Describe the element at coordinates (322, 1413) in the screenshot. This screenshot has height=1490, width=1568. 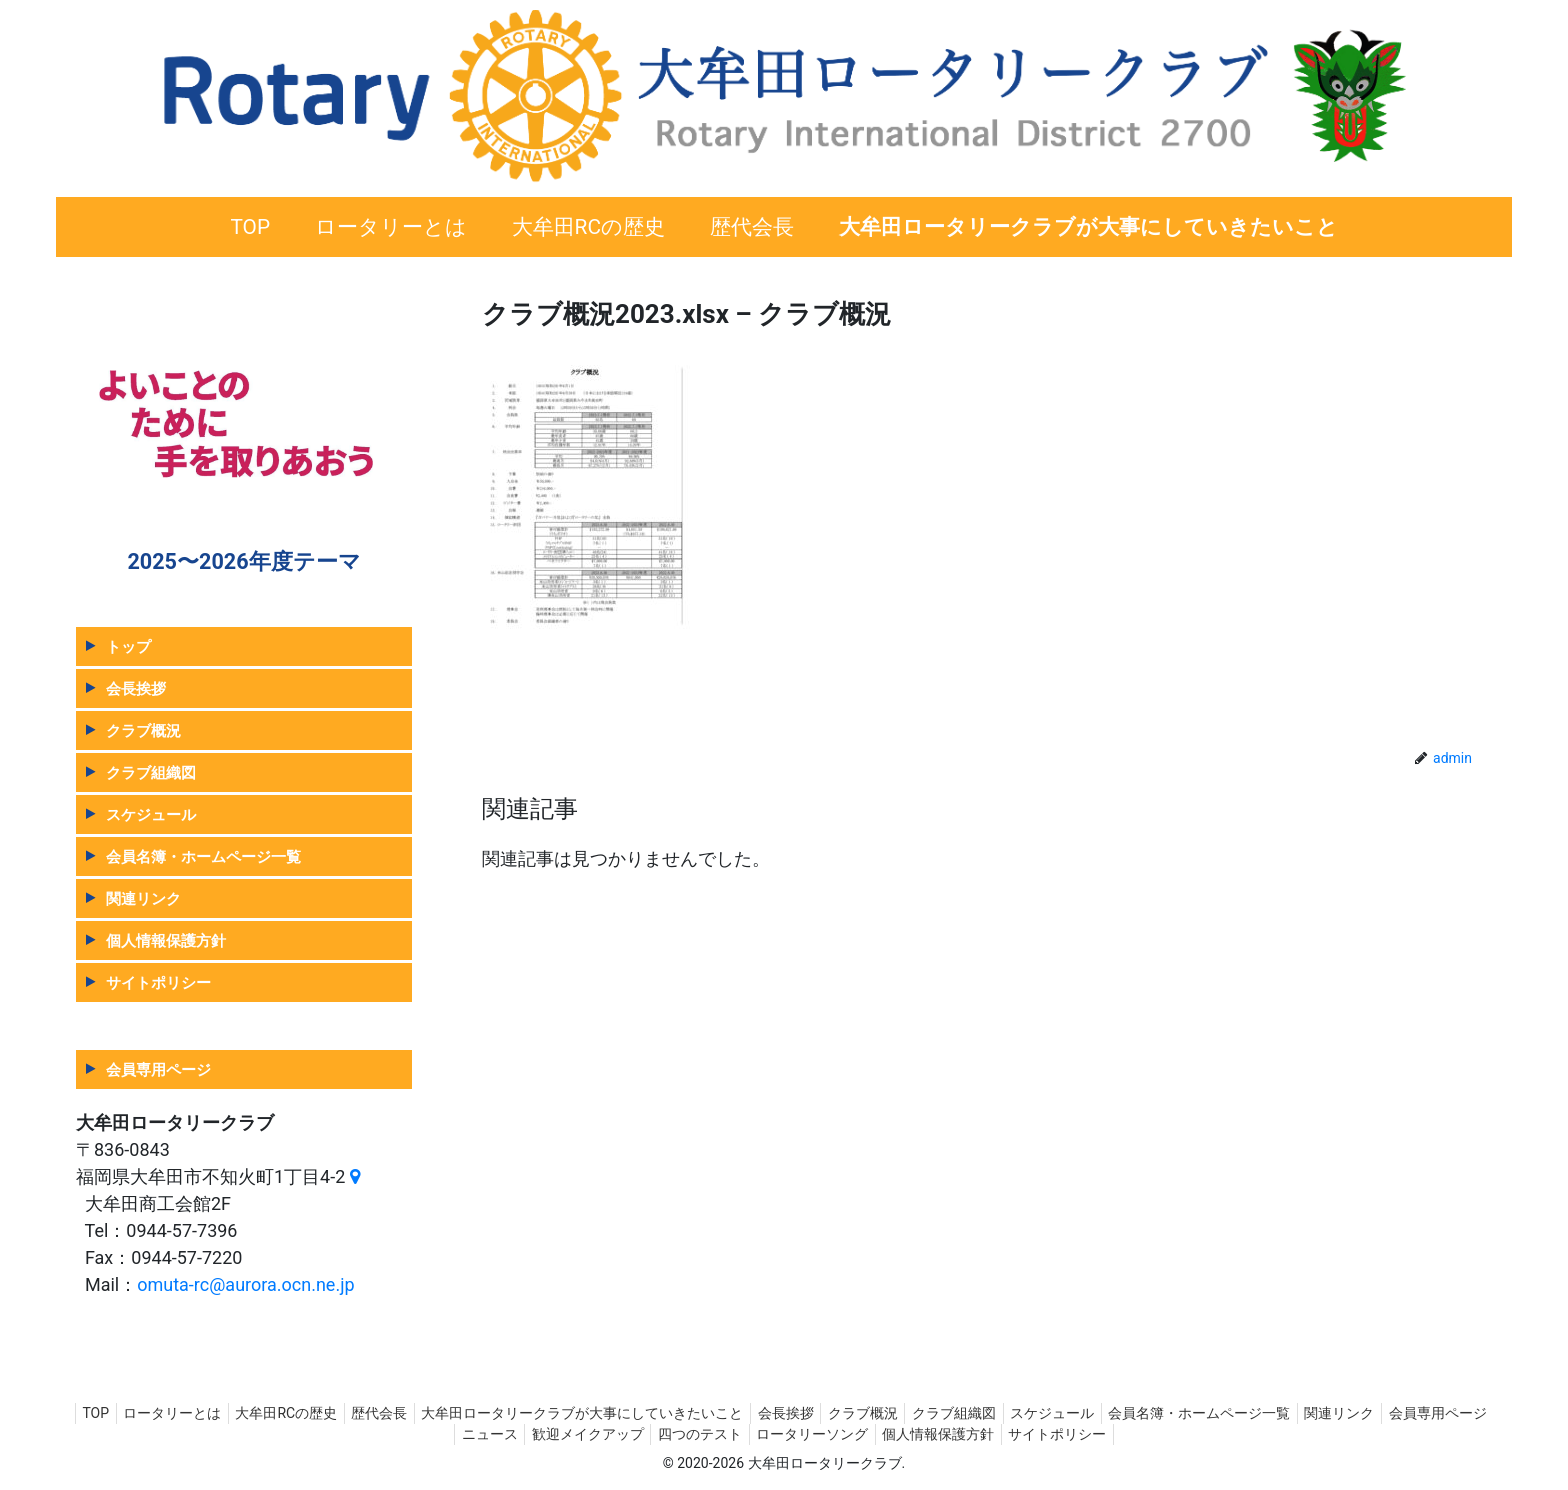
I see `大牟田RCの歴史` at that location.